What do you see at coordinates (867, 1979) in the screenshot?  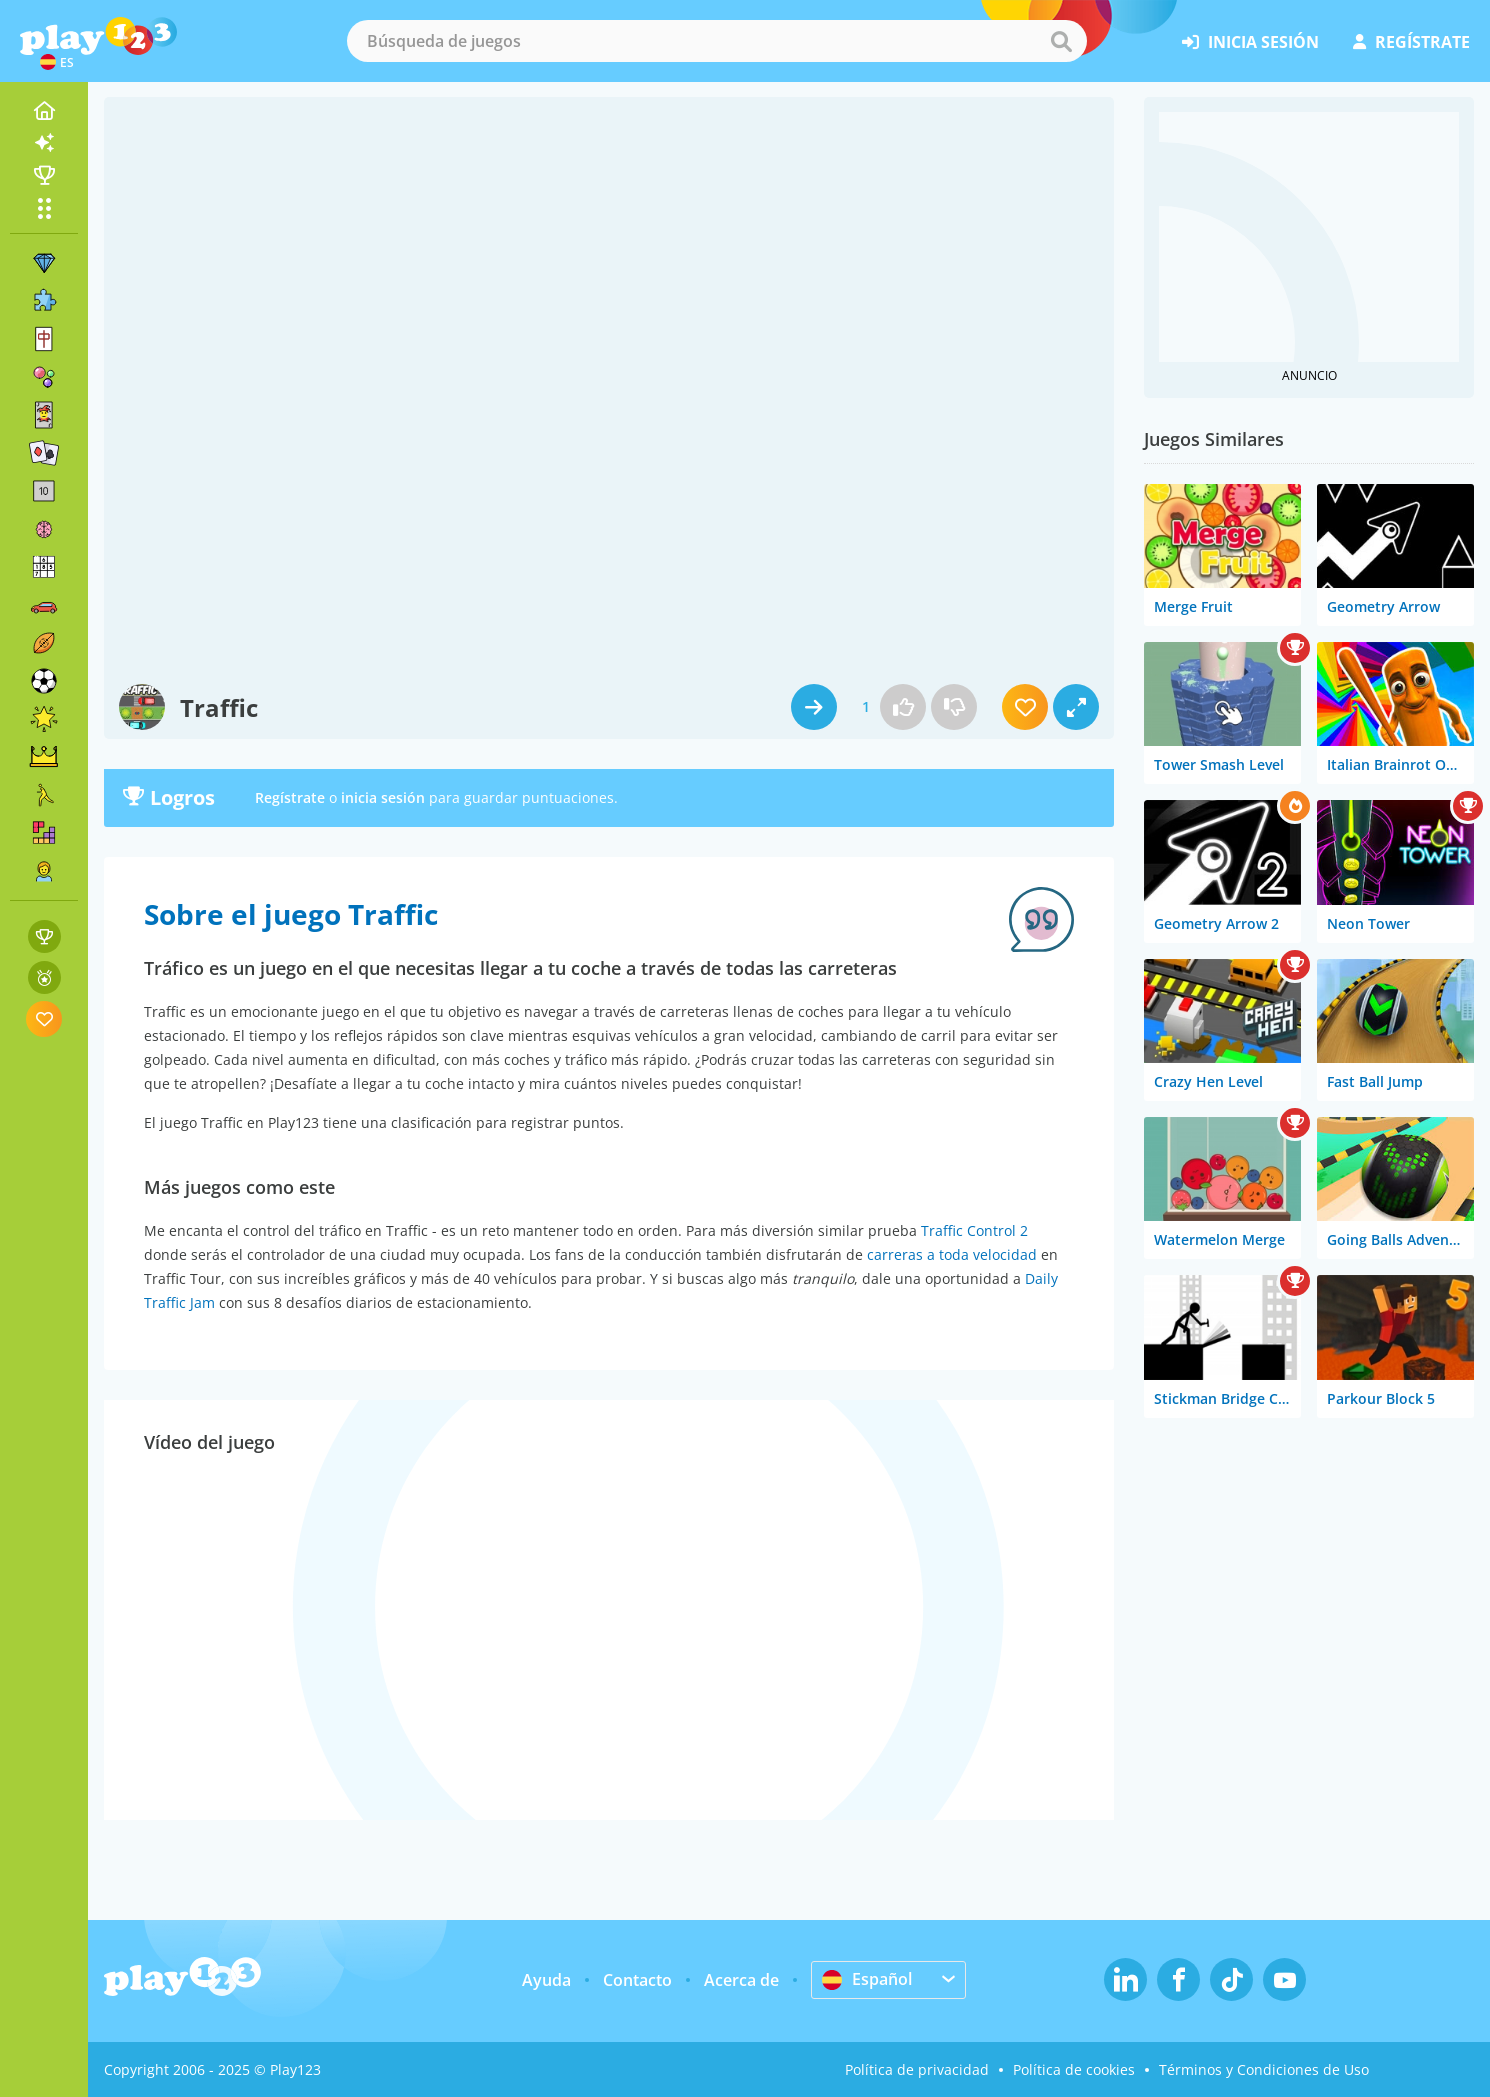 I see `Español` at bounding box center [867, 1979].